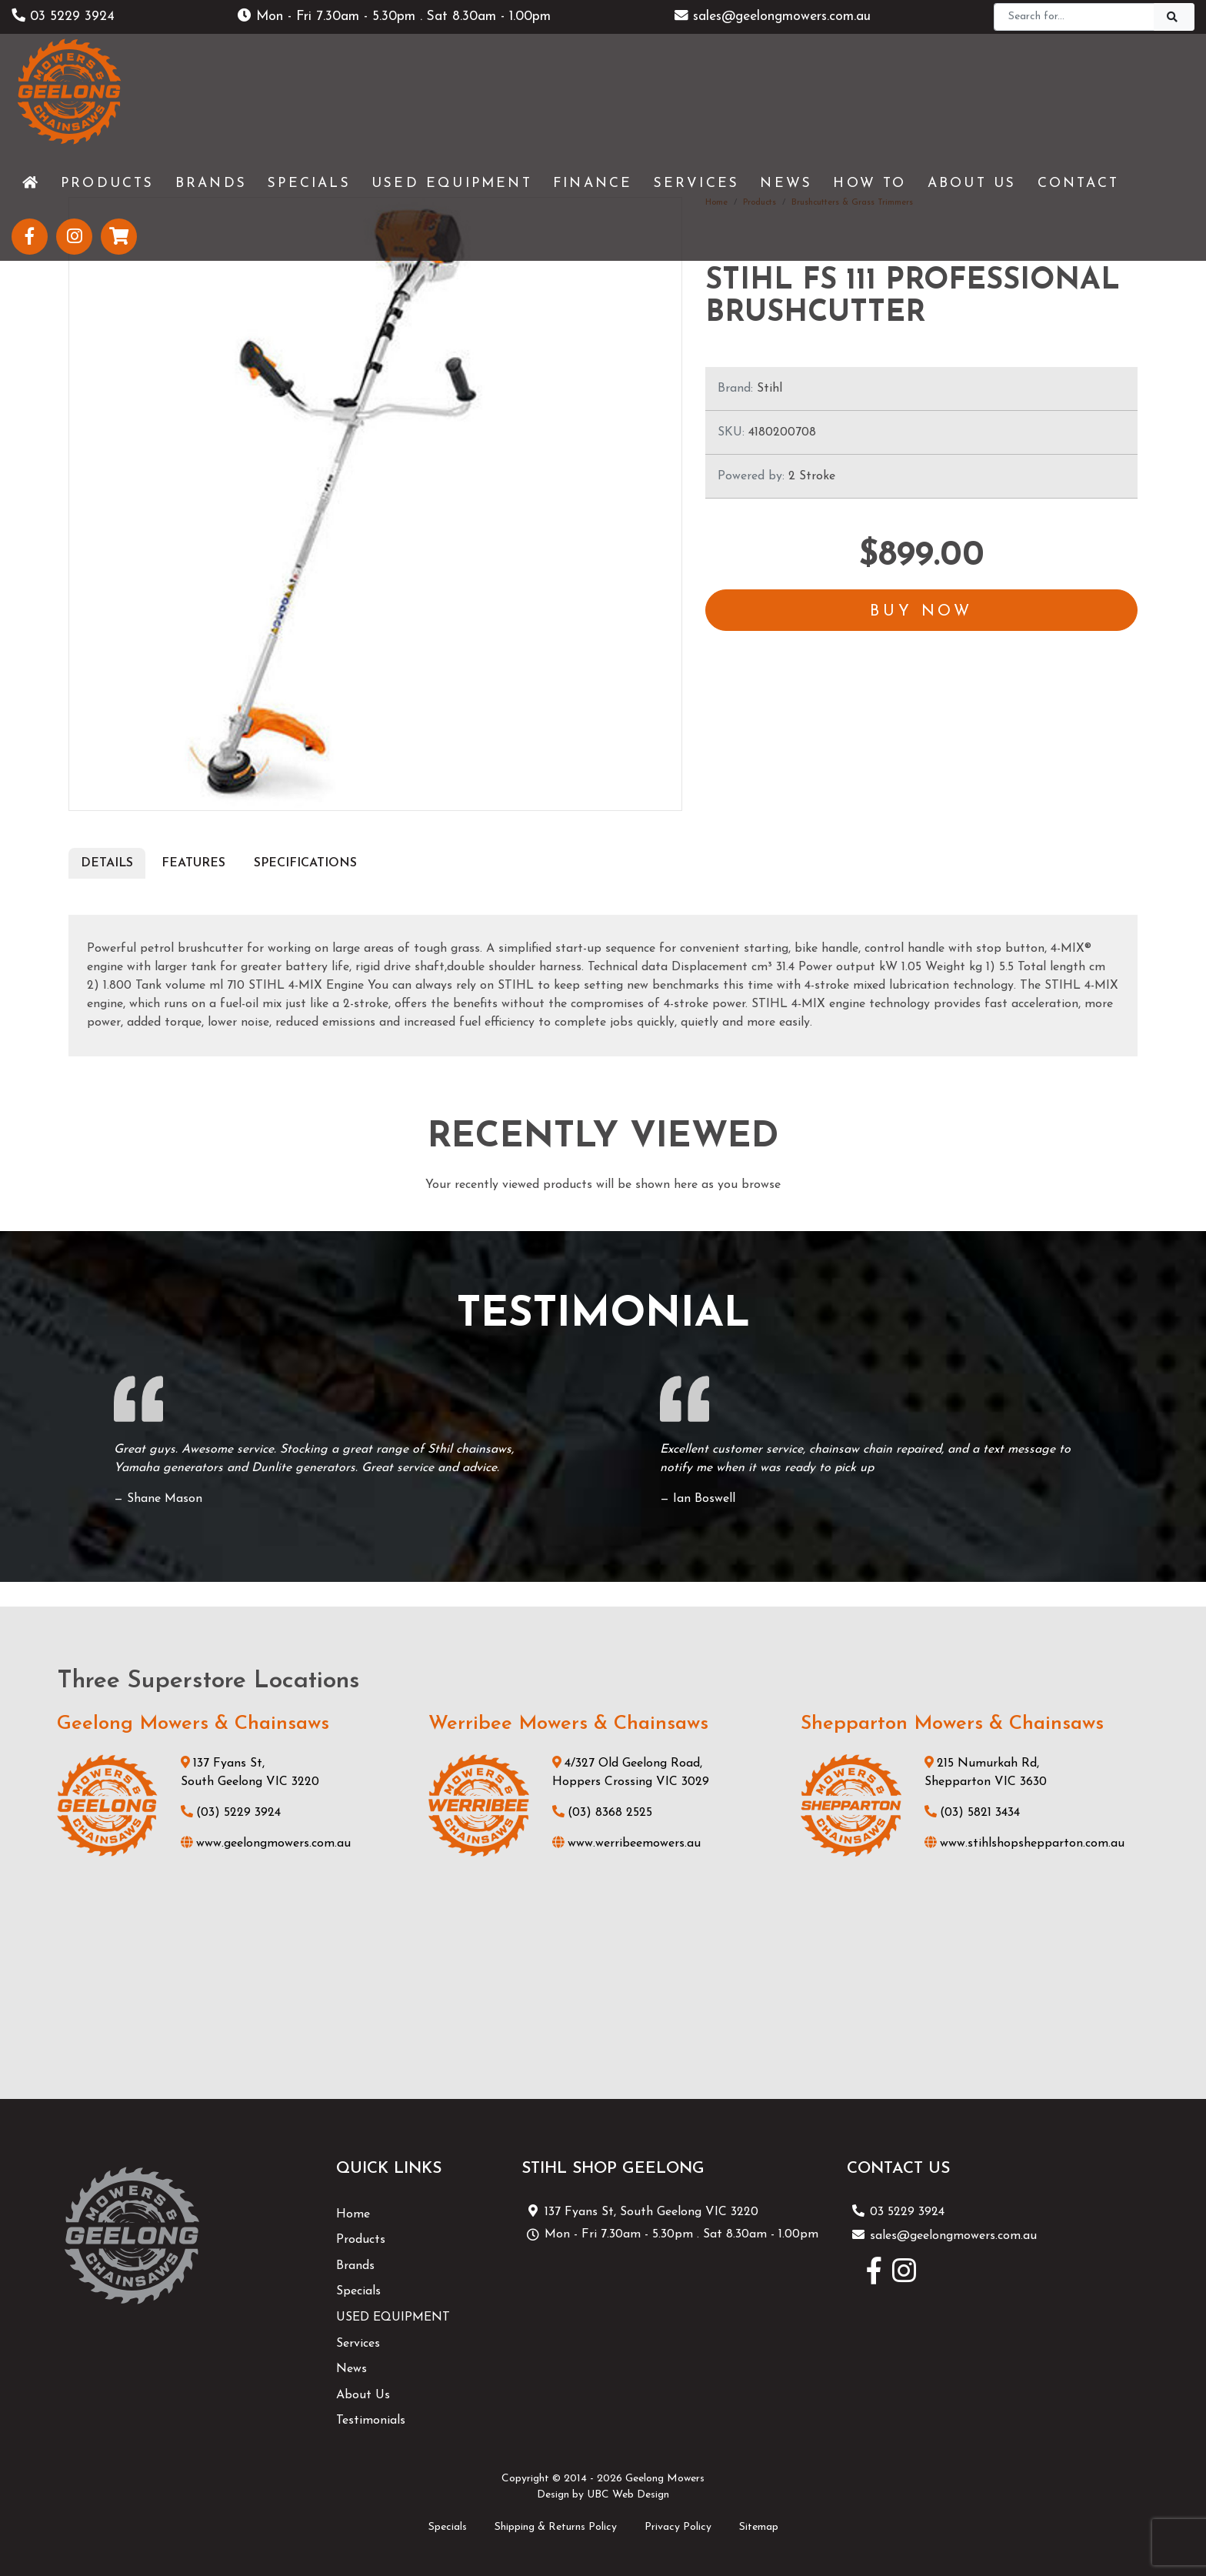 Image resolution: width=1206 pixels, height=2576 pixels. What do you see at coordinates (193, 863) in the screenshot?
I see `Features [tab]` at bounding box center [193, 863].